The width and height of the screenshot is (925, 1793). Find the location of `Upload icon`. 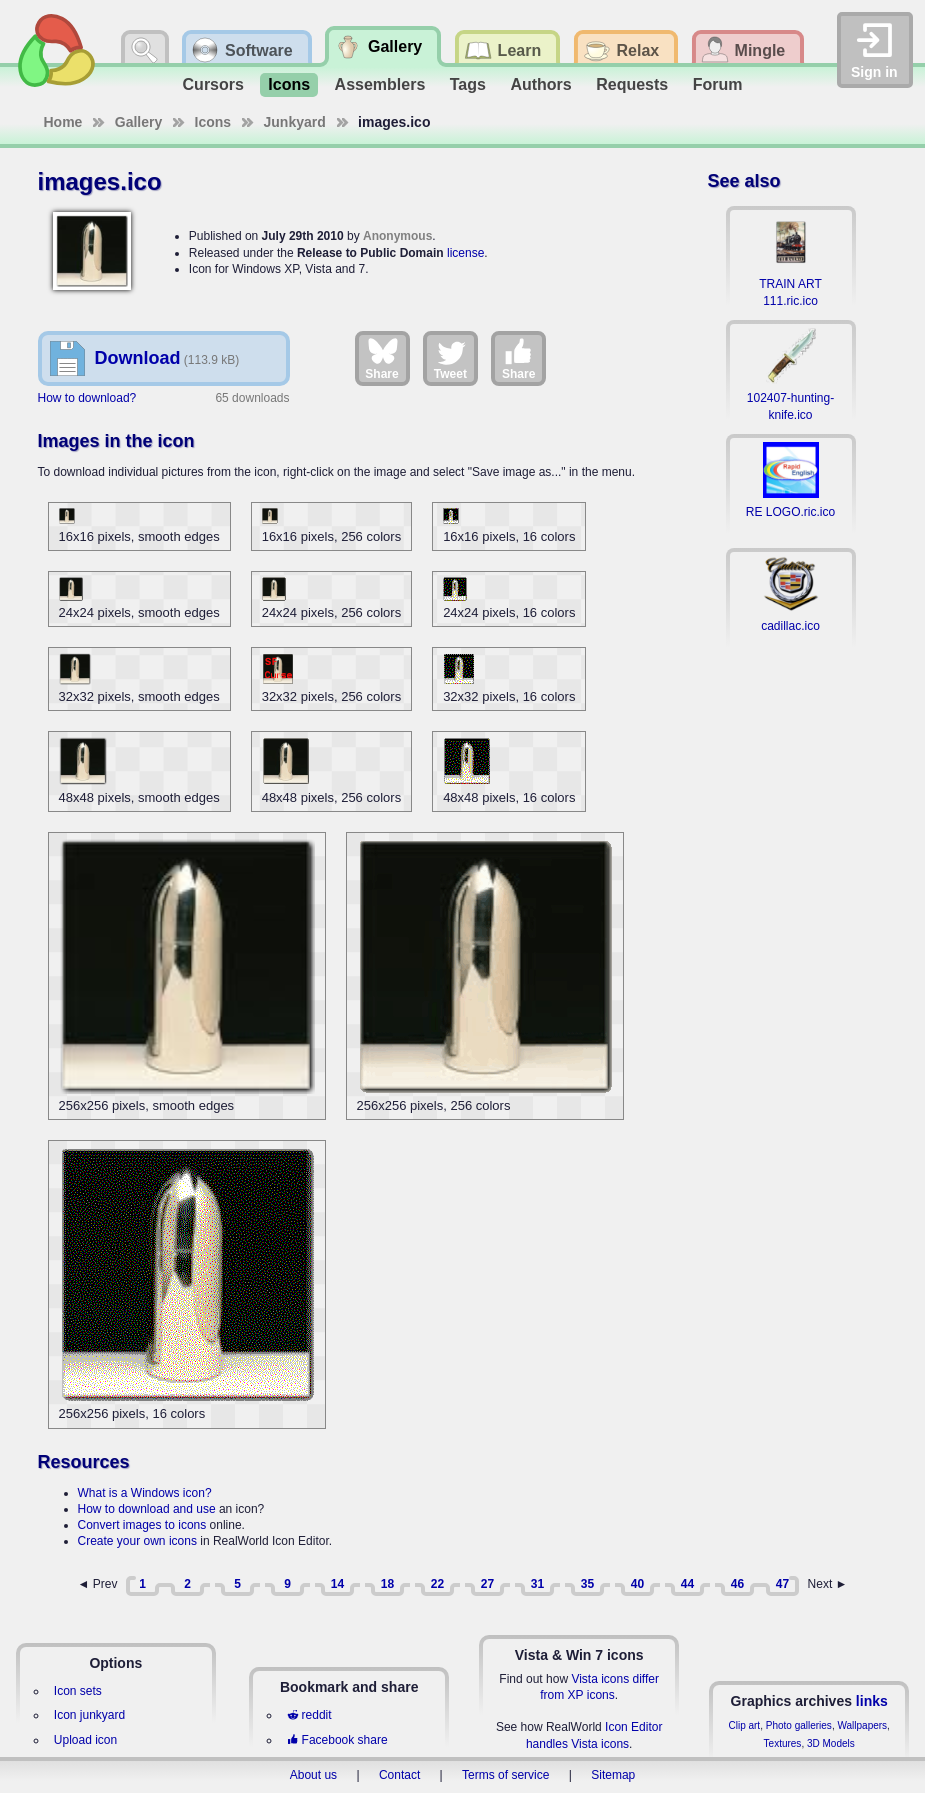

Upload icon is located at coordinates (85, 1740).